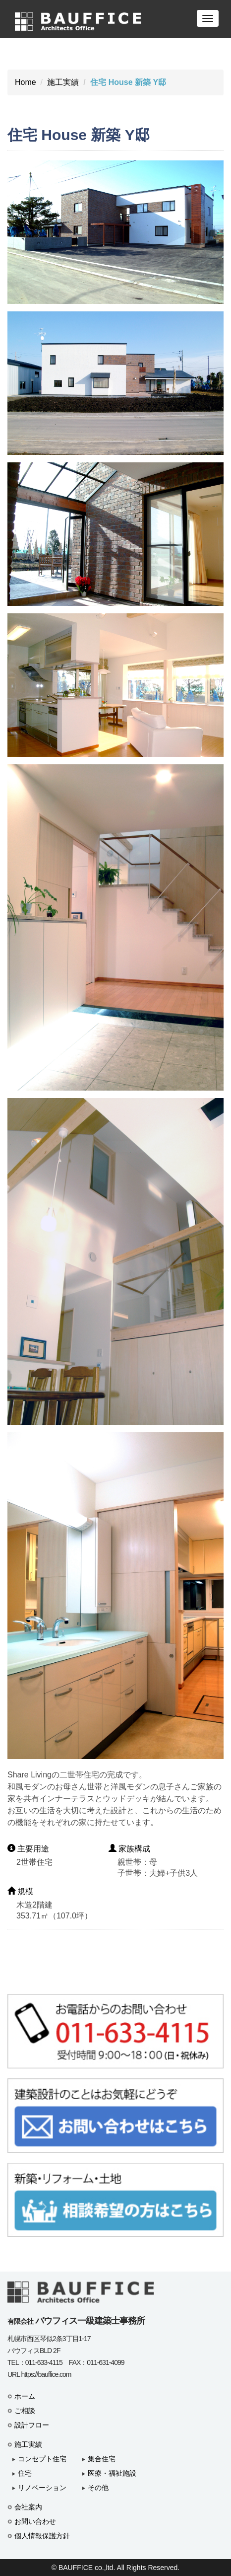 Image resolution: width=231 pixels, height=2576 pixels. I want to click on ホーム, so click(24, 2396).